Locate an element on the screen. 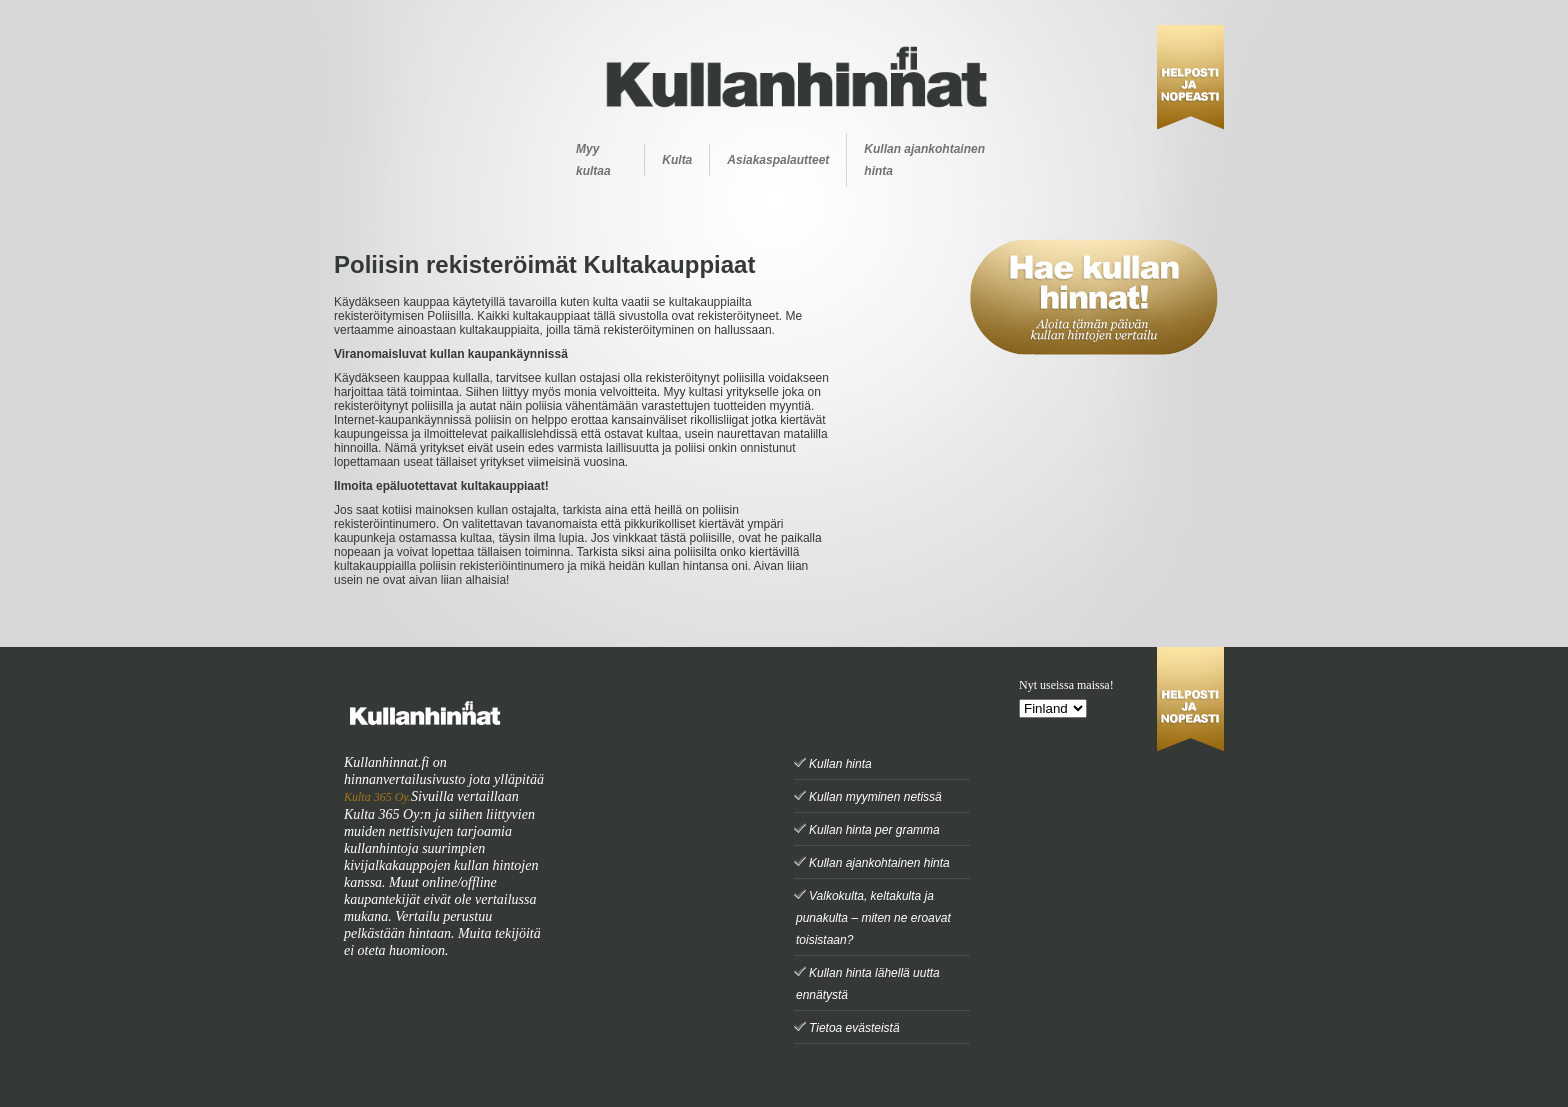 This screenshot has width=1568, height=1107. Asiakaspalautteet is located at coordinates (778, 160).